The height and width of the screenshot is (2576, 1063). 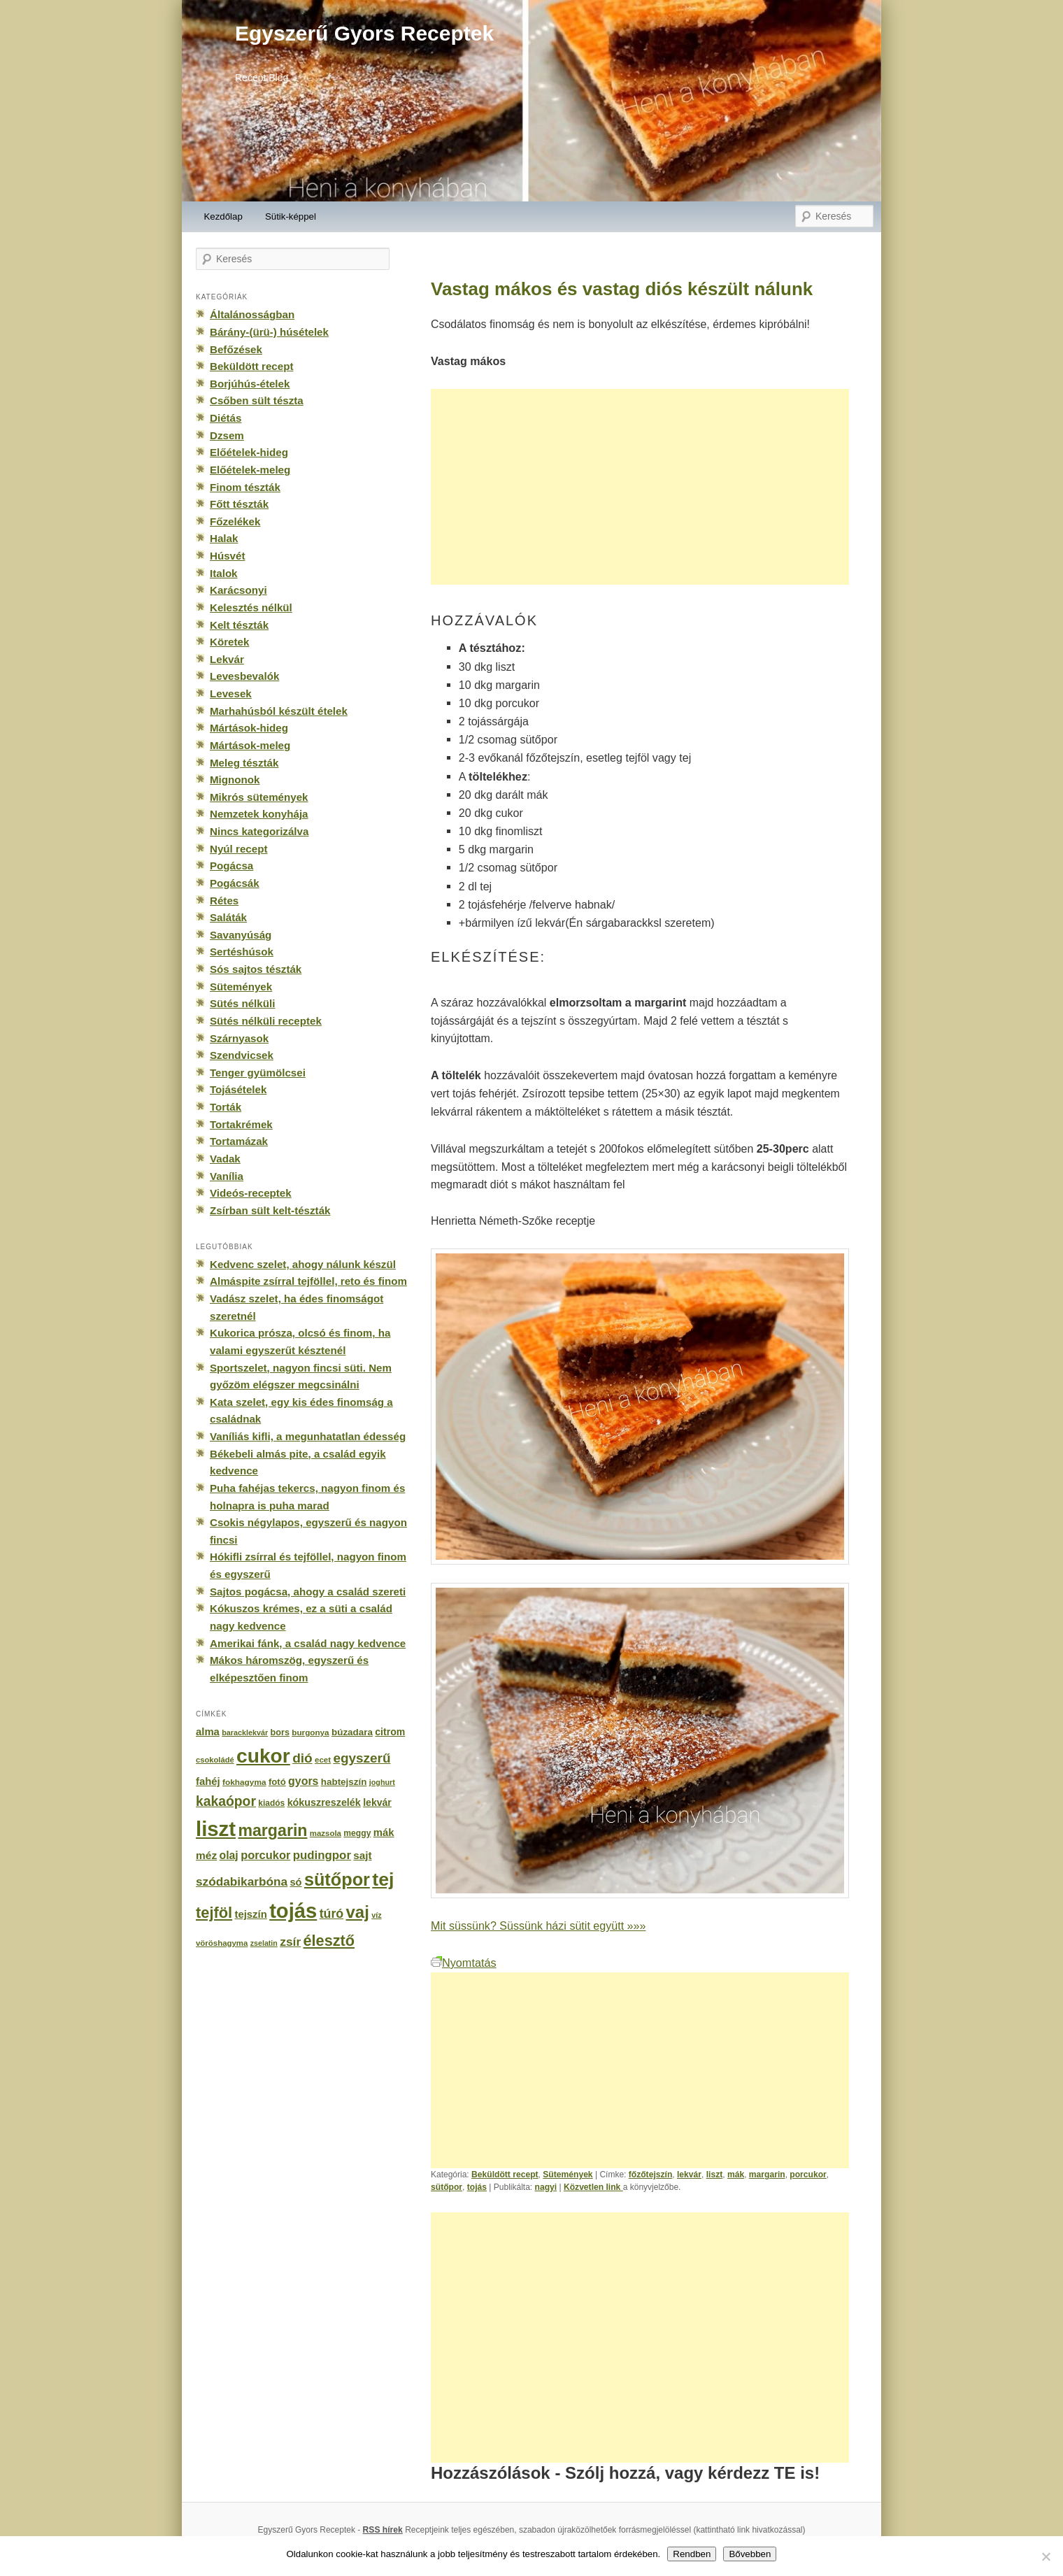 What do you see at coordinates (226, 1176) in the screenshot?
I see `Vanília` at bounding box center [226, 1176].